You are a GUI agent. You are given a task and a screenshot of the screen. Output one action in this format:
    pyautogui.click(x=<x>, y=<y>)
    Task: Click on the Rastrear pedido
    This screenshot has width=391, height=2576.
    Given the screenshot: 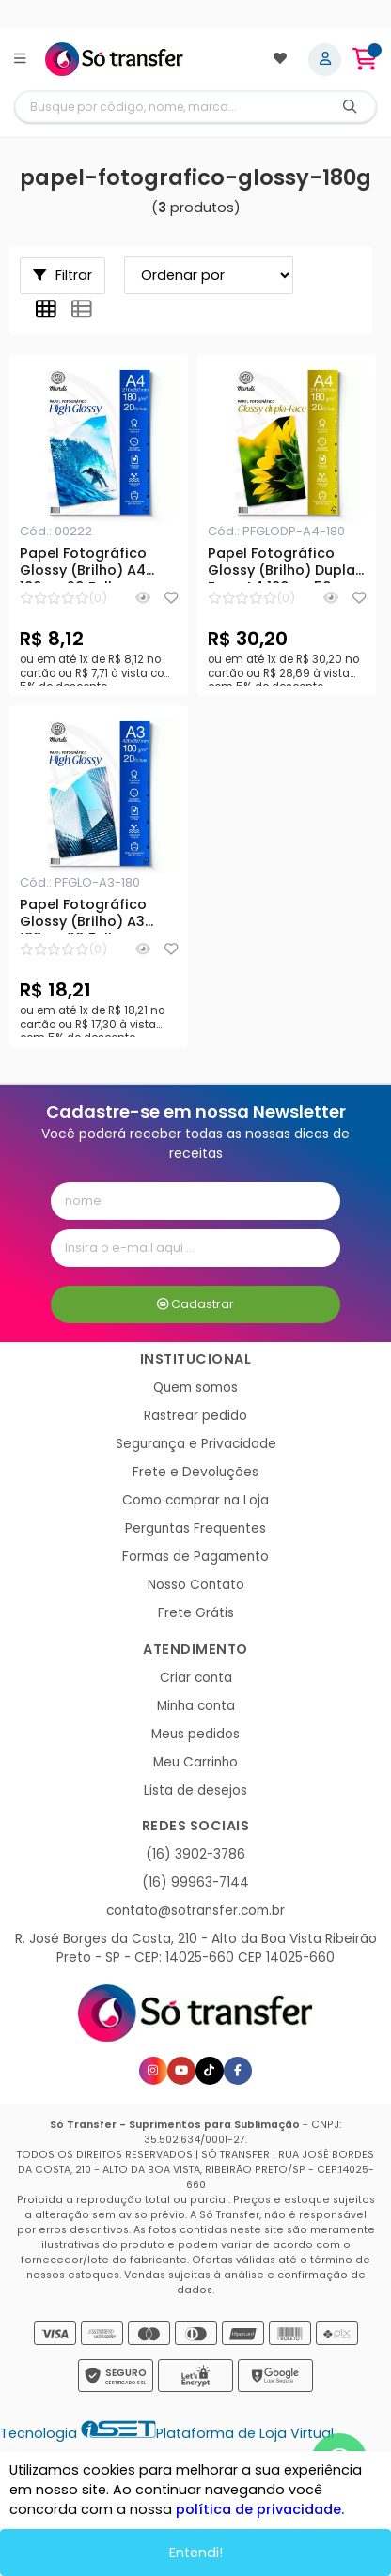 What is the action you would take?
    pyautogui.click(x=195, y=1416)
    